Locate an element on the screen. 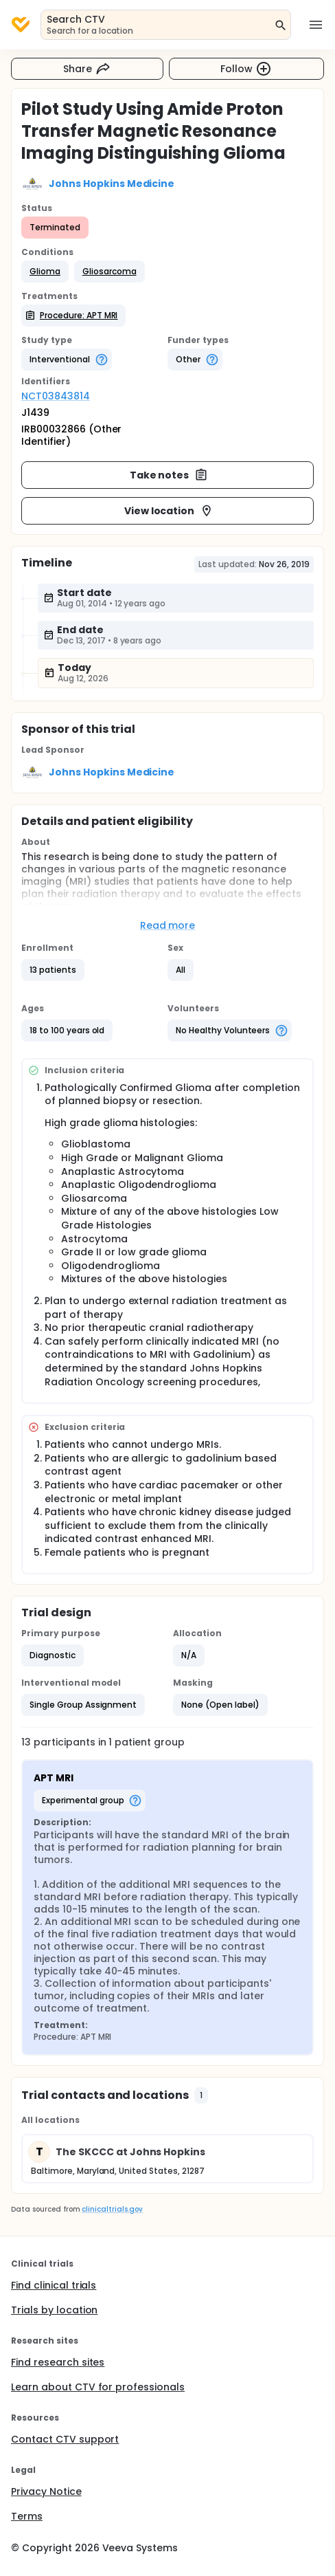 The width and height of the screenshot is (335, 2576). clinicaltrials.gov is located at coordinates (112, 2209).